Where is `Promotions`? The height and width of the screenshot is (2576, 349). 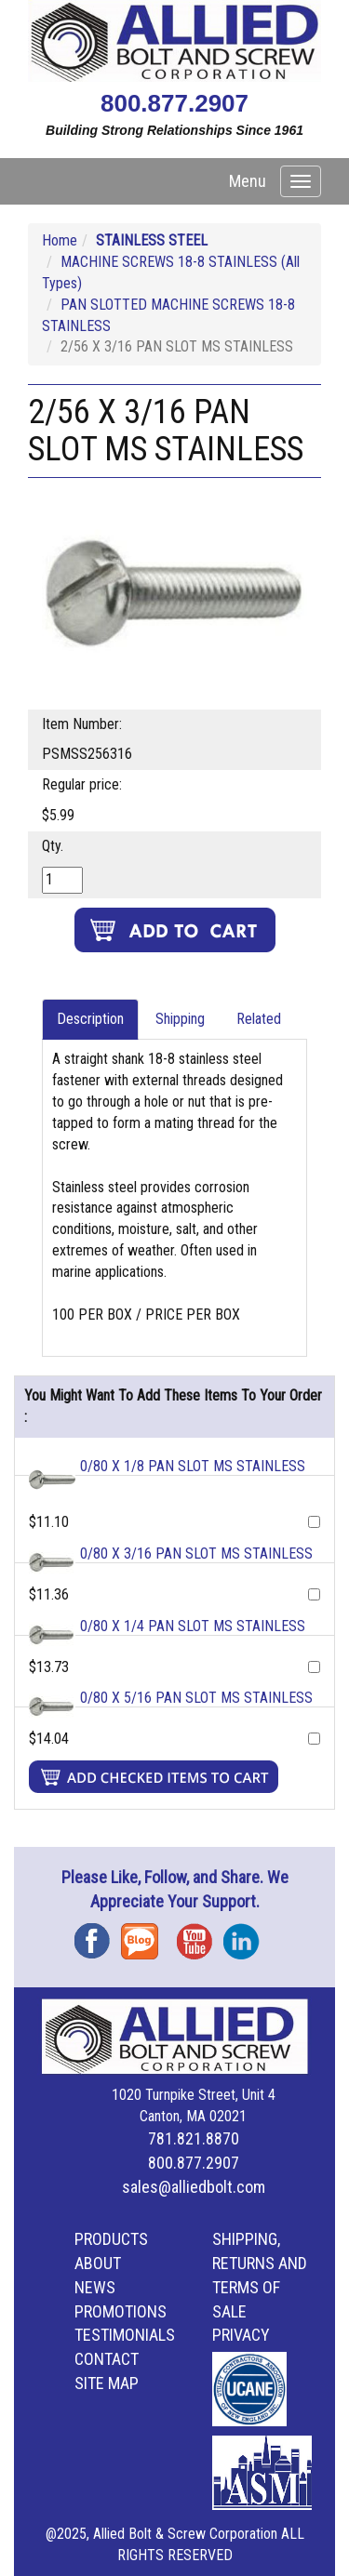
Promotions is located at coordinates (120, 2311).